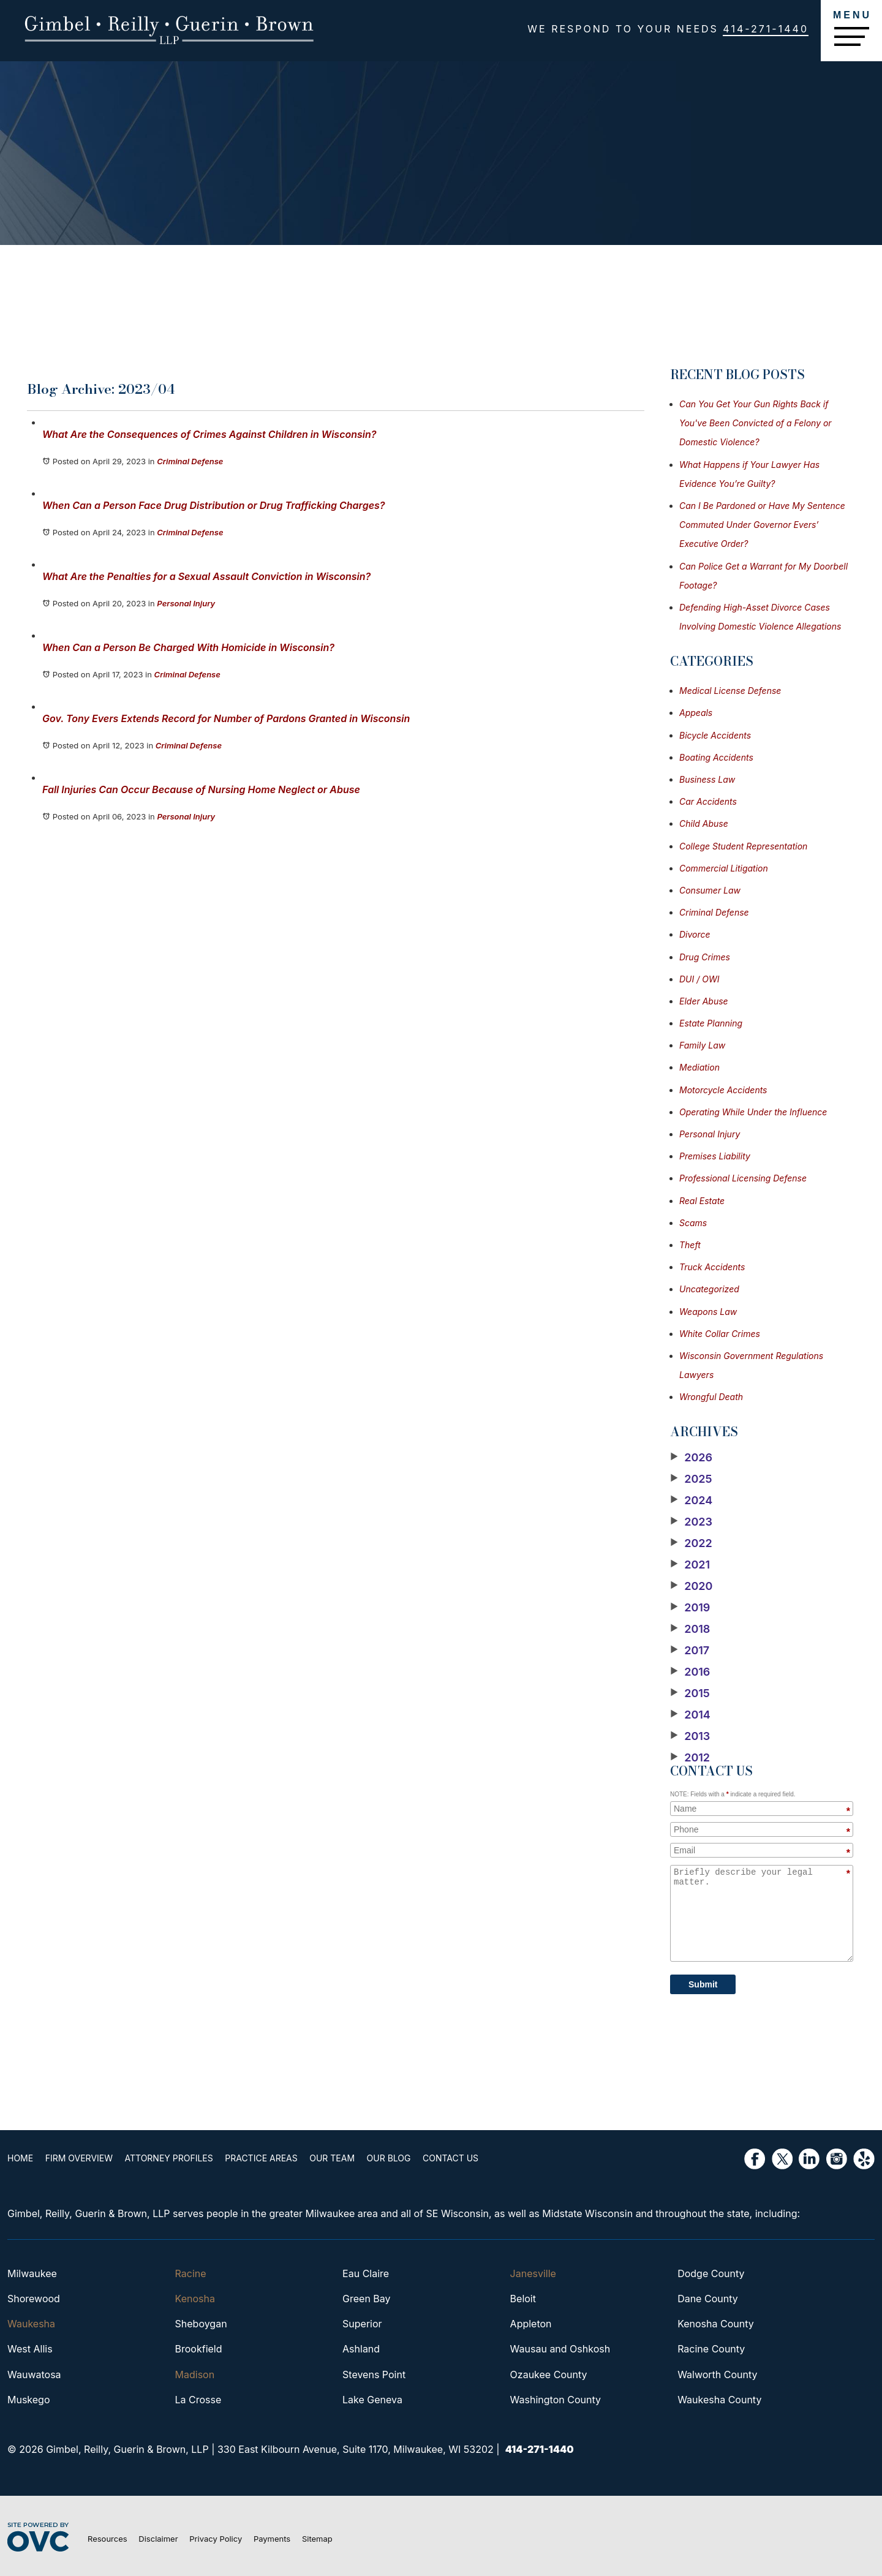  What do you see at coordinates (702, 1045) in the screenshot?
I see `Family Law` at bounding box center [702, 1045].